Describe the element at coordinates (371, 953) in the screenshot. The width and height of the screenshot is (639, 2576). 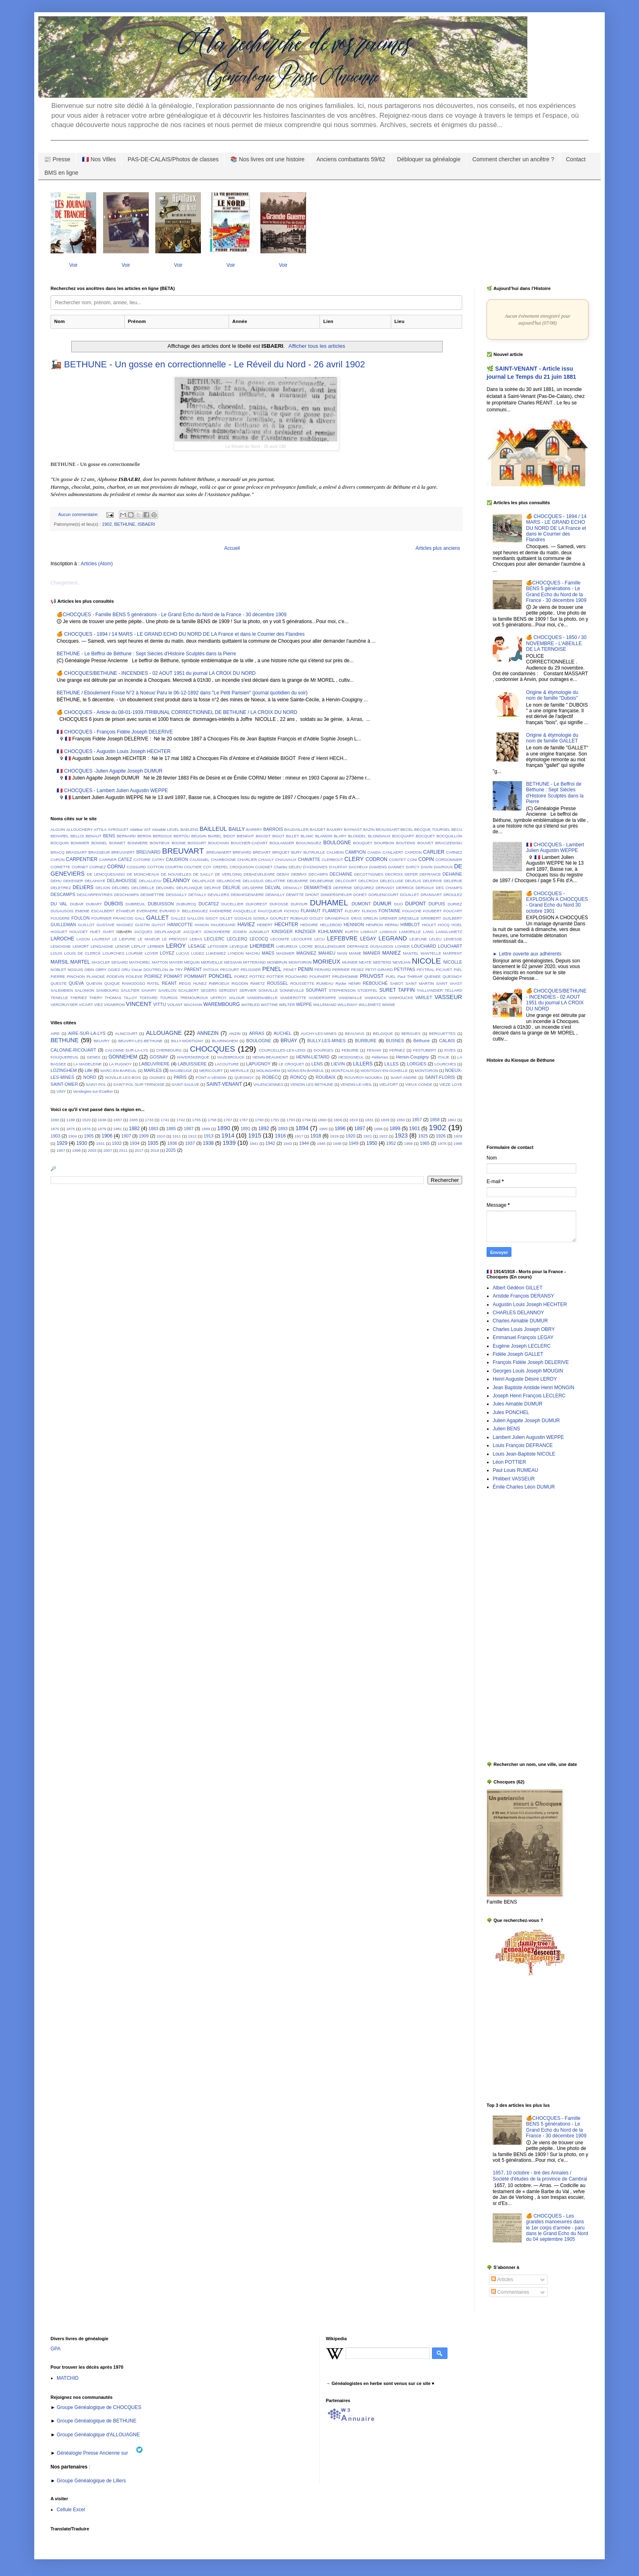
I see `MANIER` at that location.